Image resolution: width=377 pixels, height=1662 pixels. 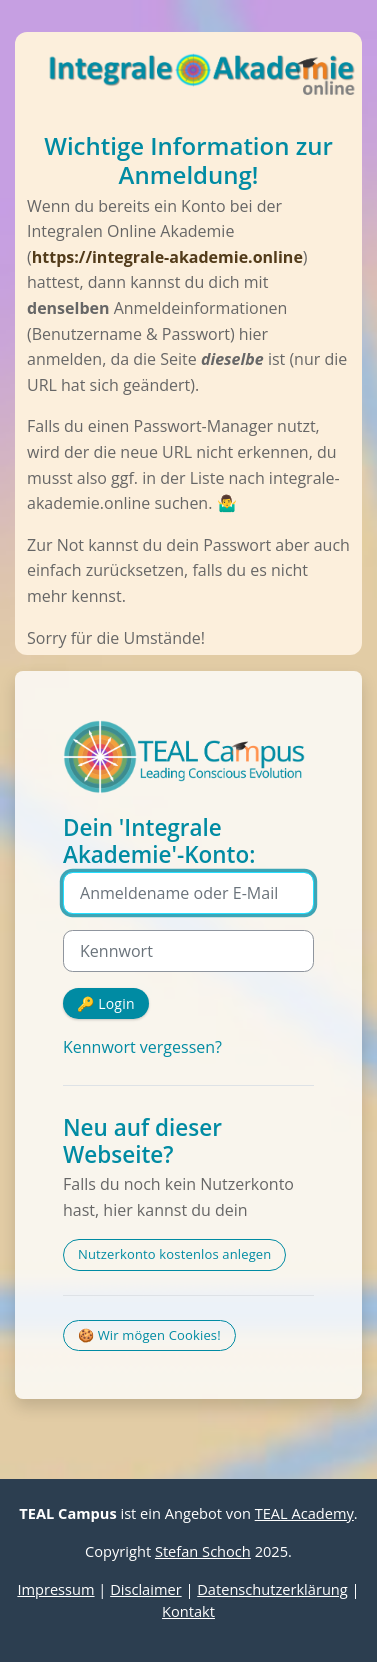 I want to click on 🔑 Login, so click(x=106, y=1003).